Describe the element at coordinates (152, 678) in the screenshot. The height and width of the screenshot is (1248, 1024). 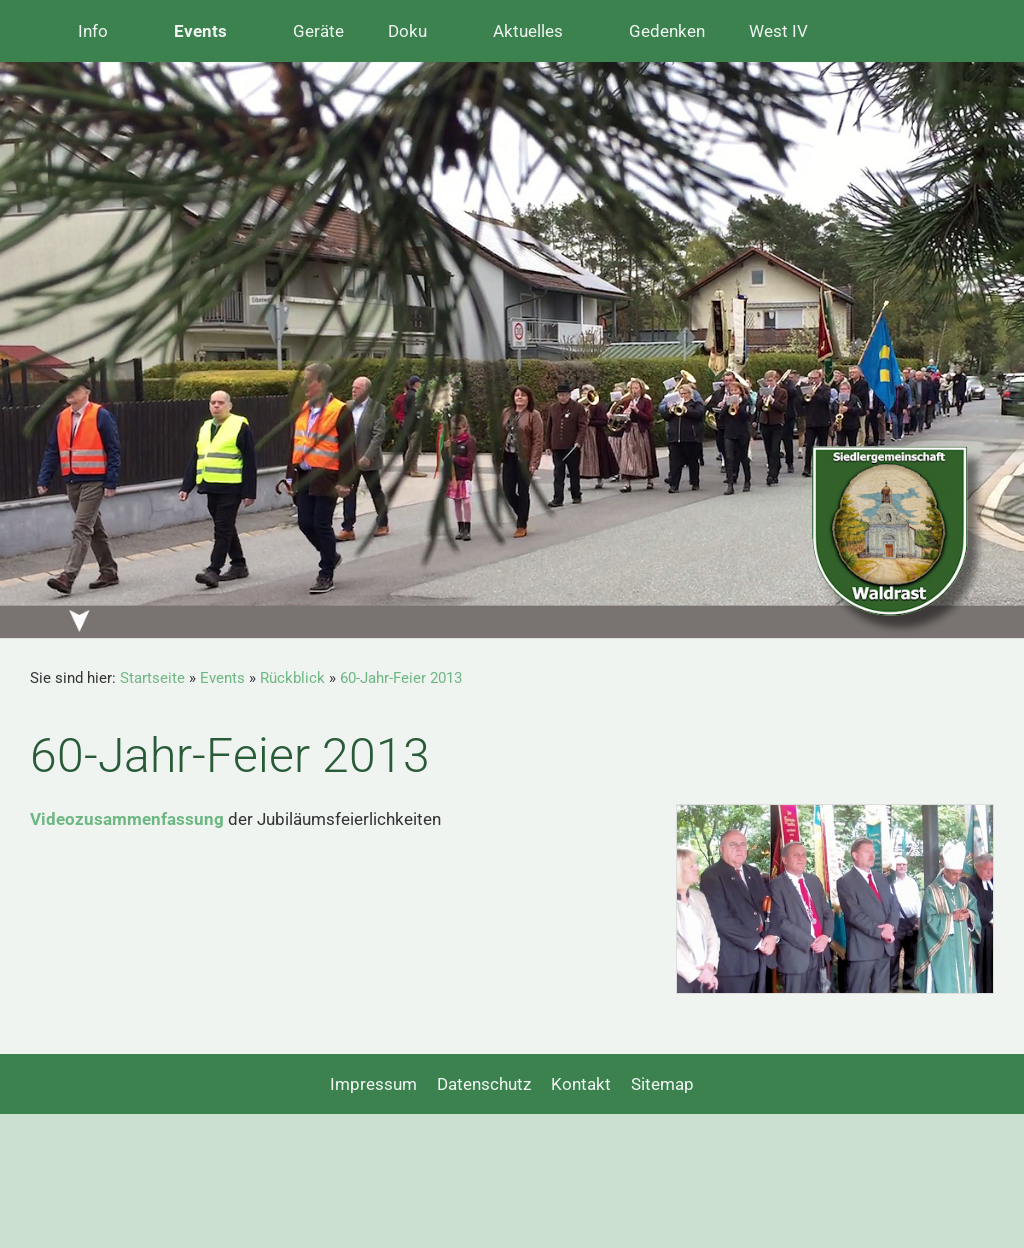
I see `Startseite` at that location.